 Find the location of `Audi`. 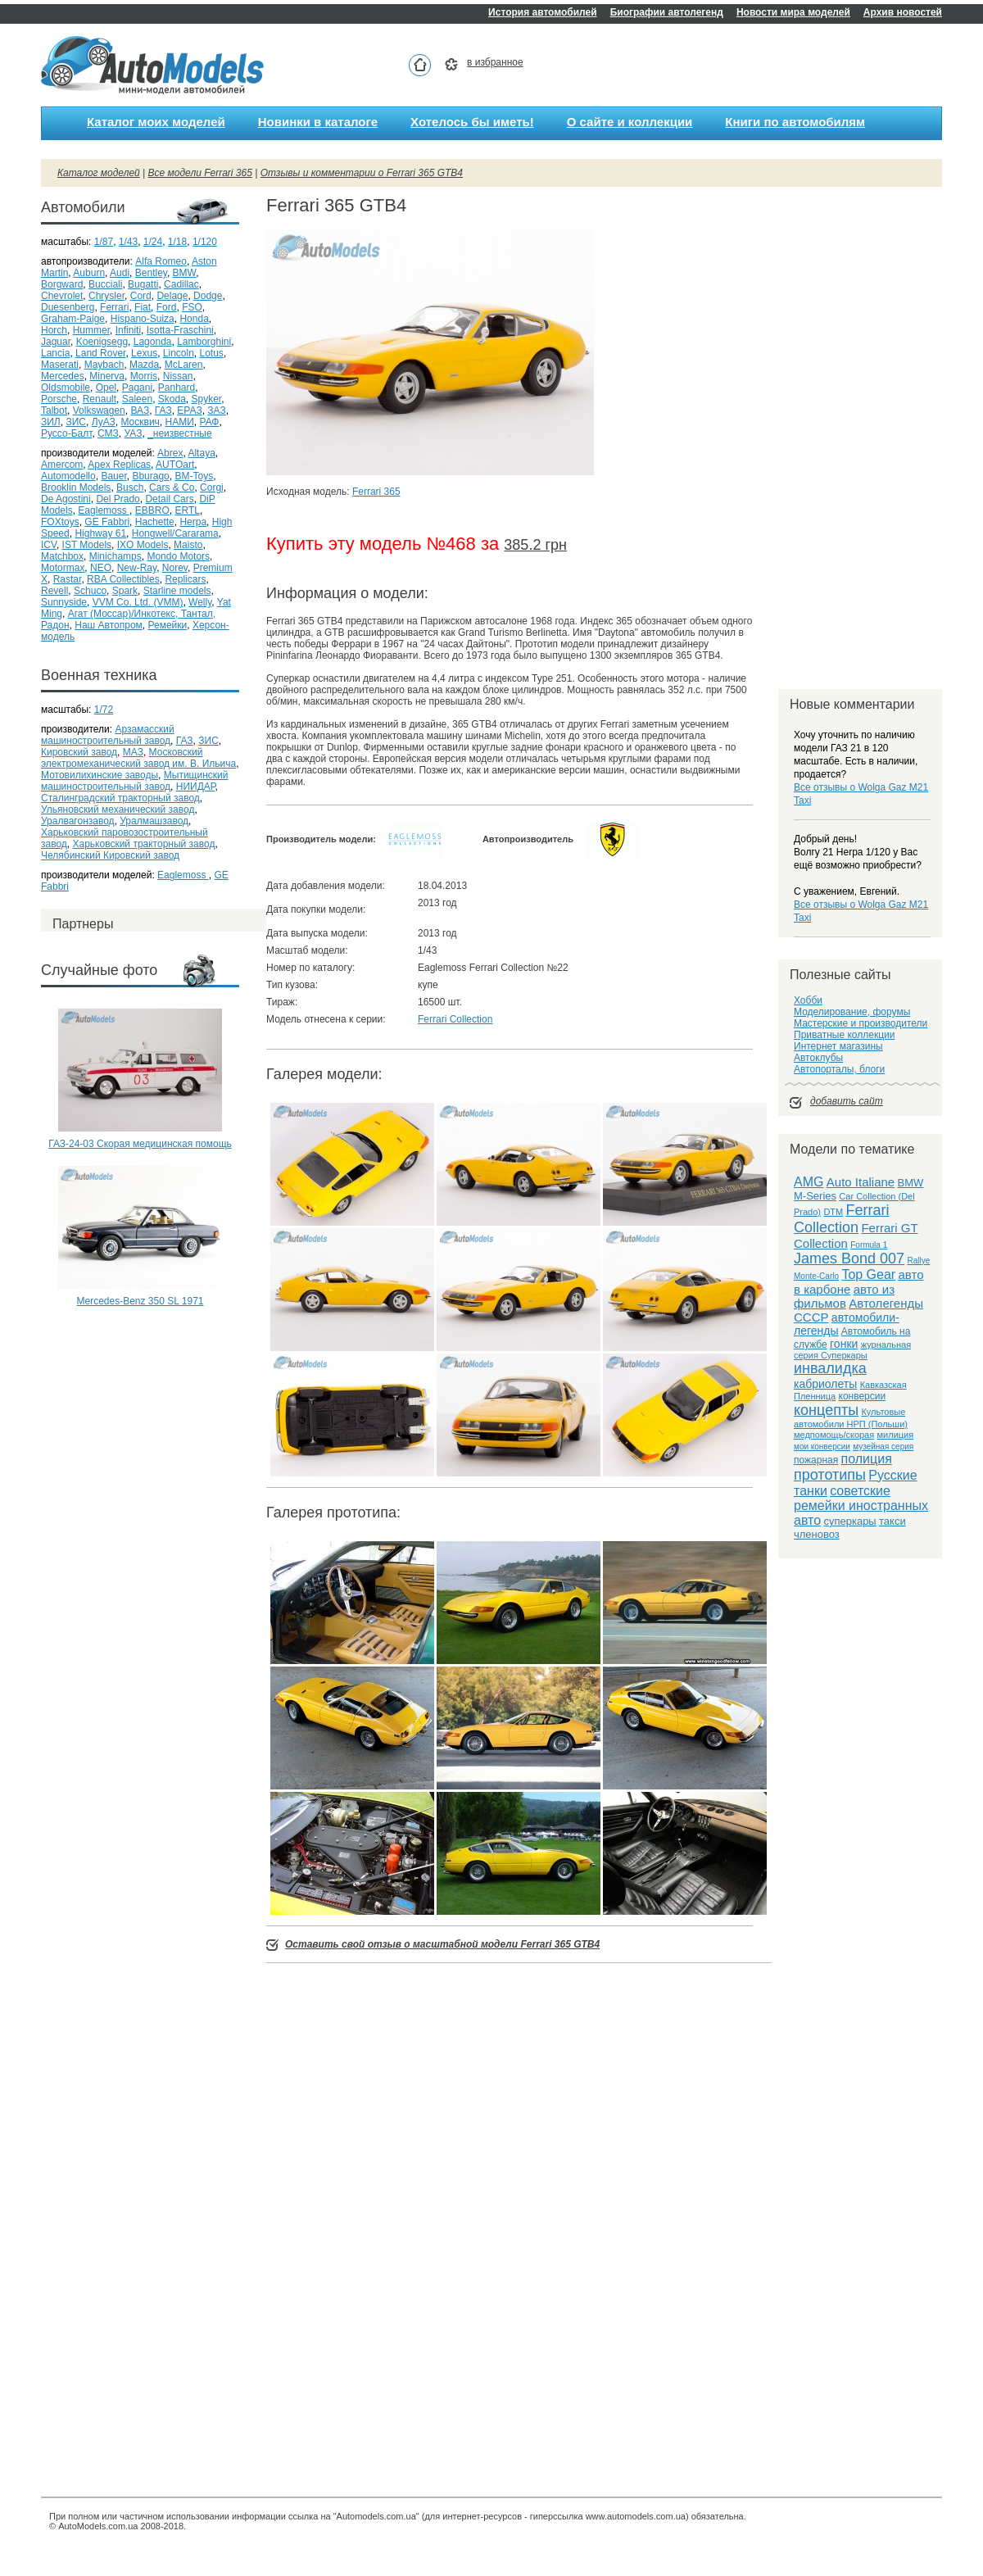

Audi is located at coordinates (119, 273).